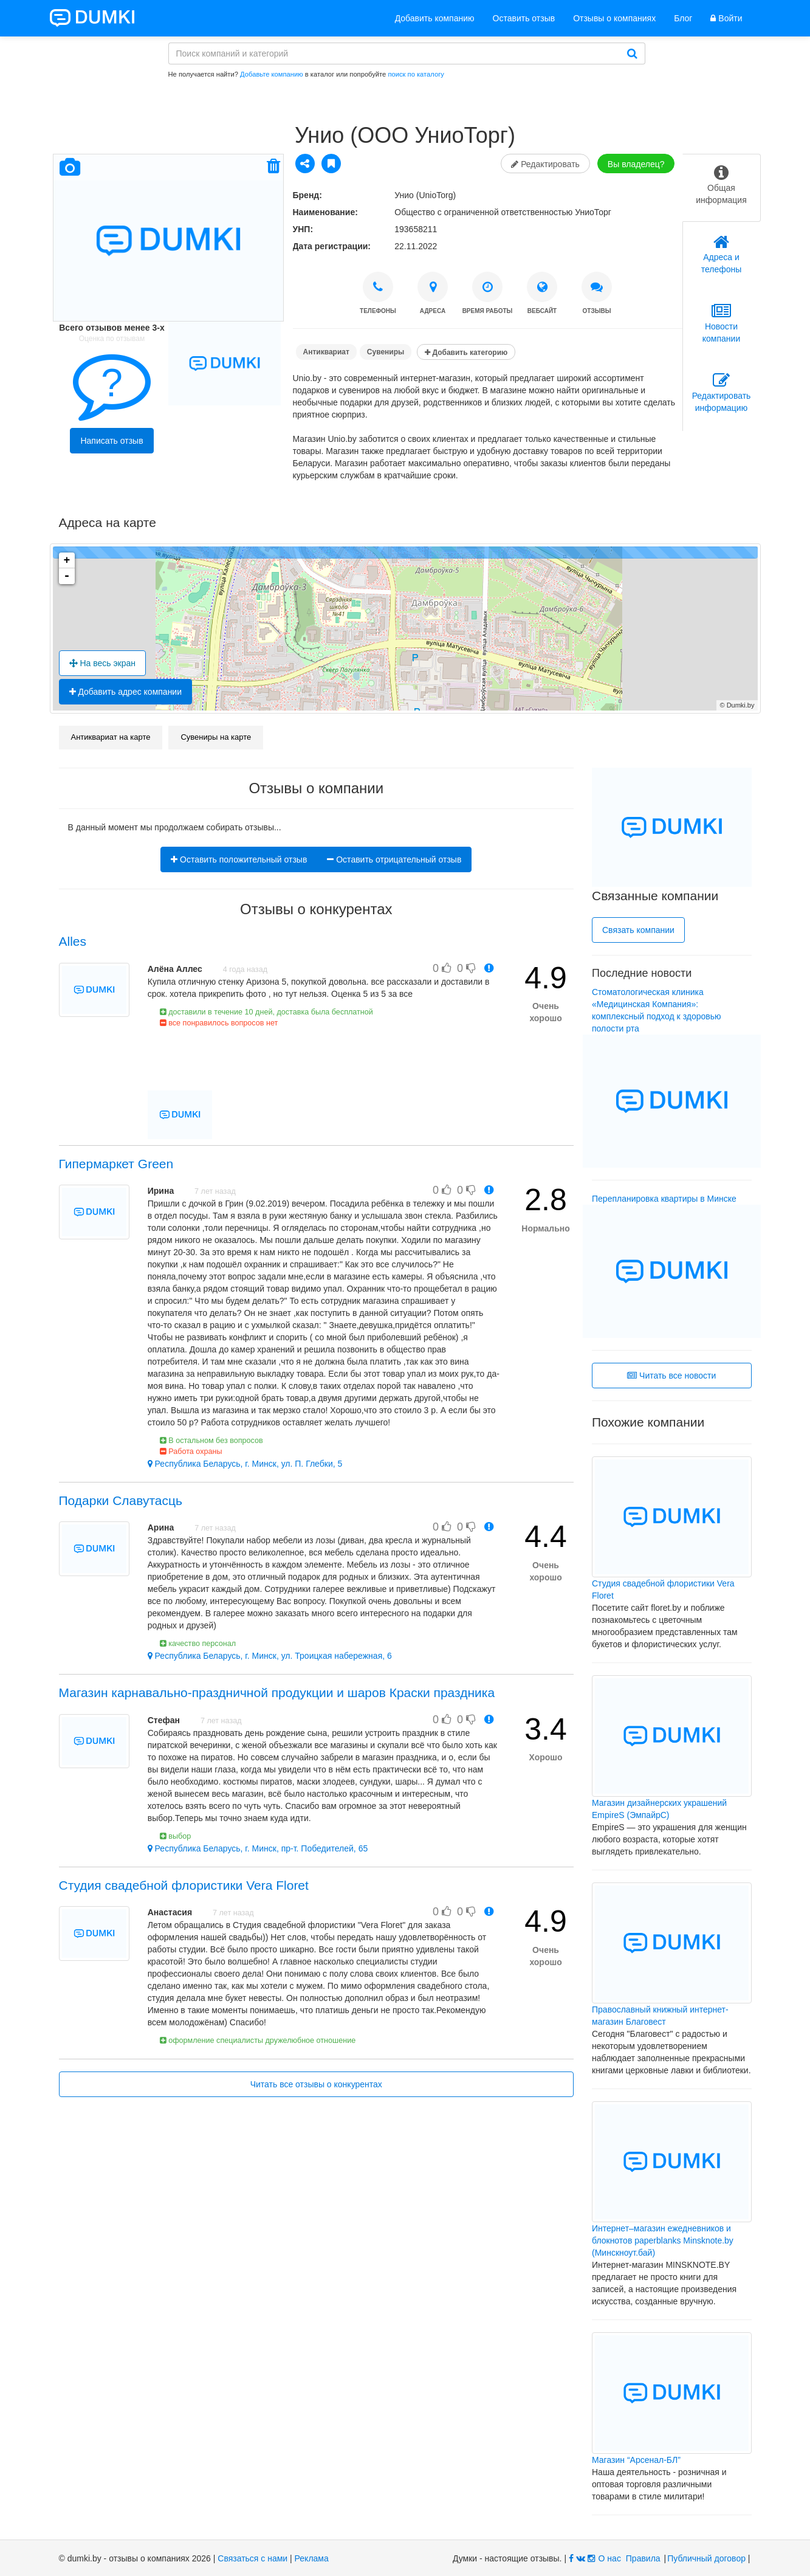 The width and height of the screenshot is (810, 2576). I want to click on Публичный договор, so click(706, 2558).